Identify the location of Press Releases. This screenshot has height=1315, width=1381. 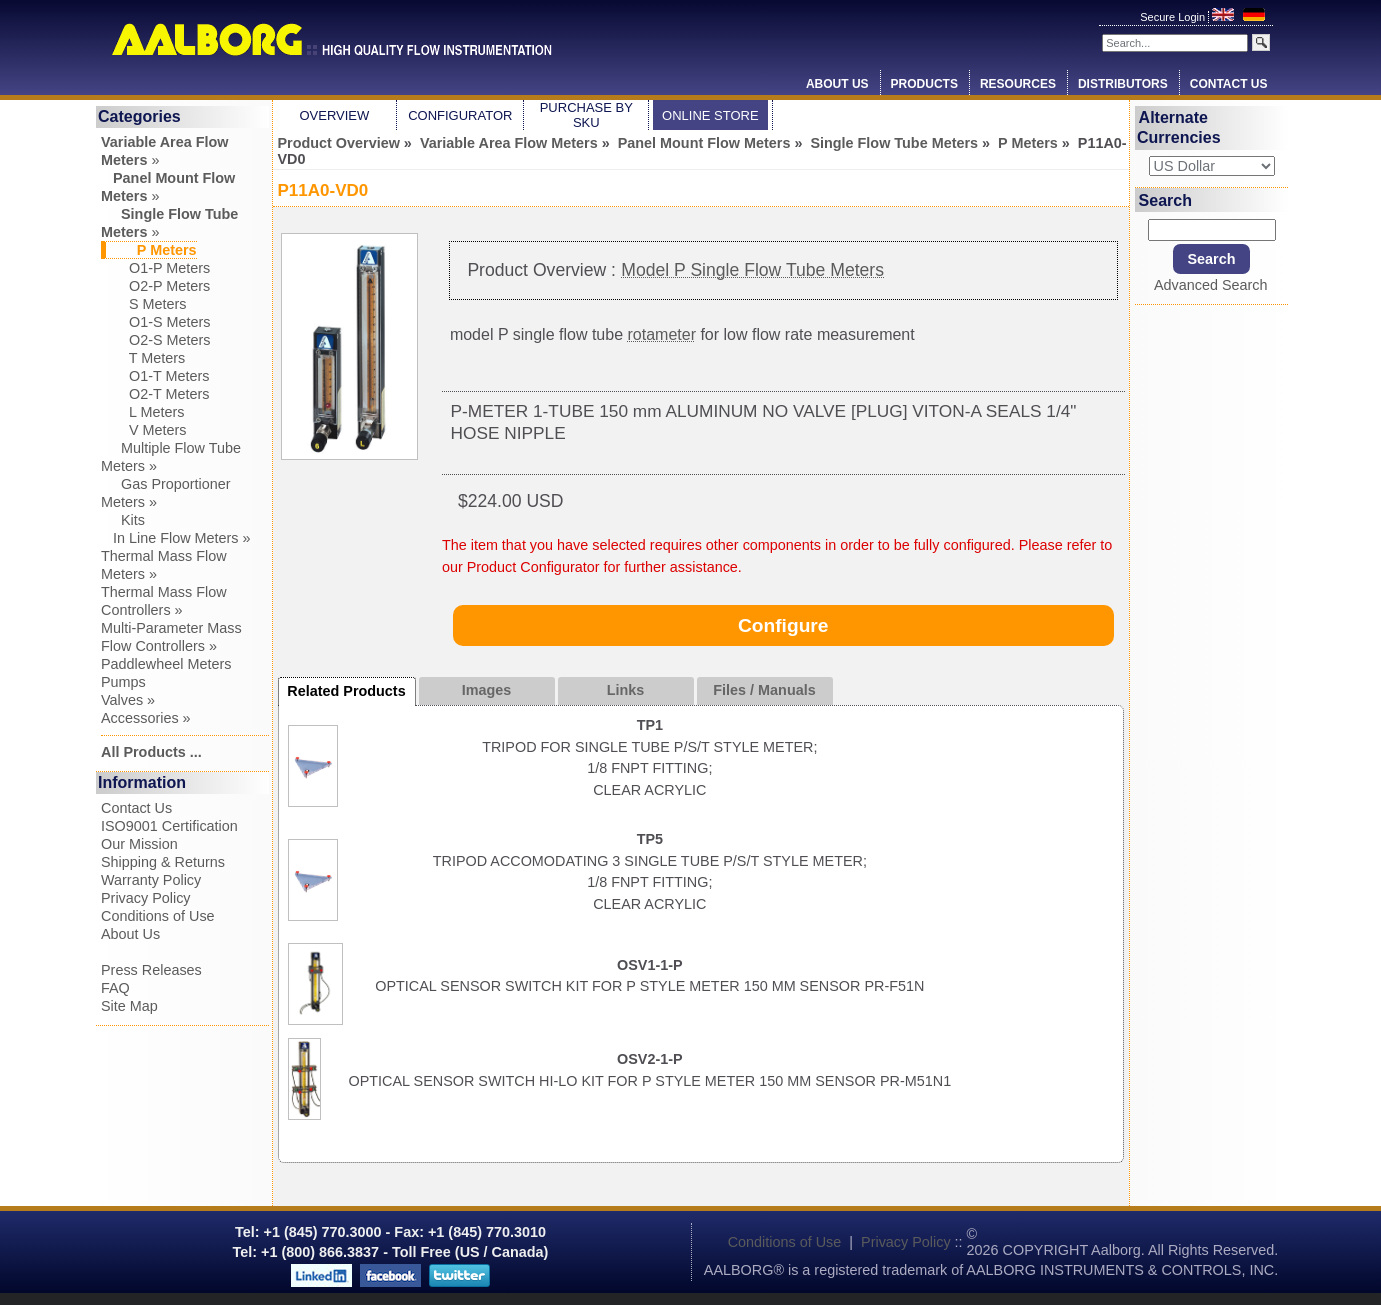
(151, 970).